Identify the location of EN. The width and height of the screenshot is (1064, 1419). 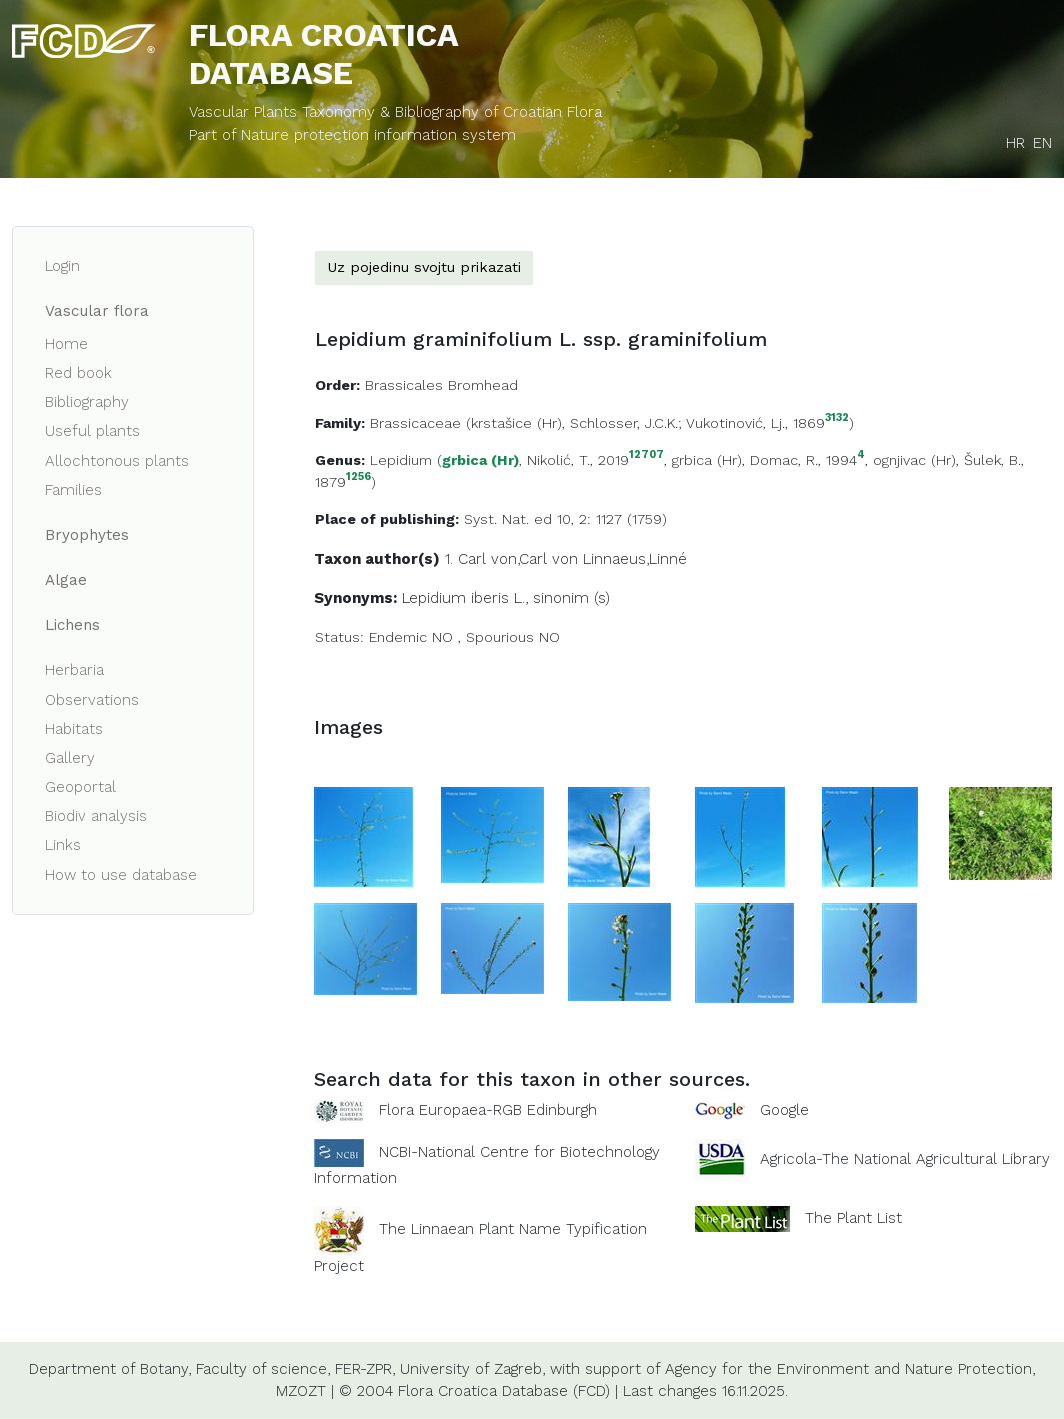
(1042, 143).